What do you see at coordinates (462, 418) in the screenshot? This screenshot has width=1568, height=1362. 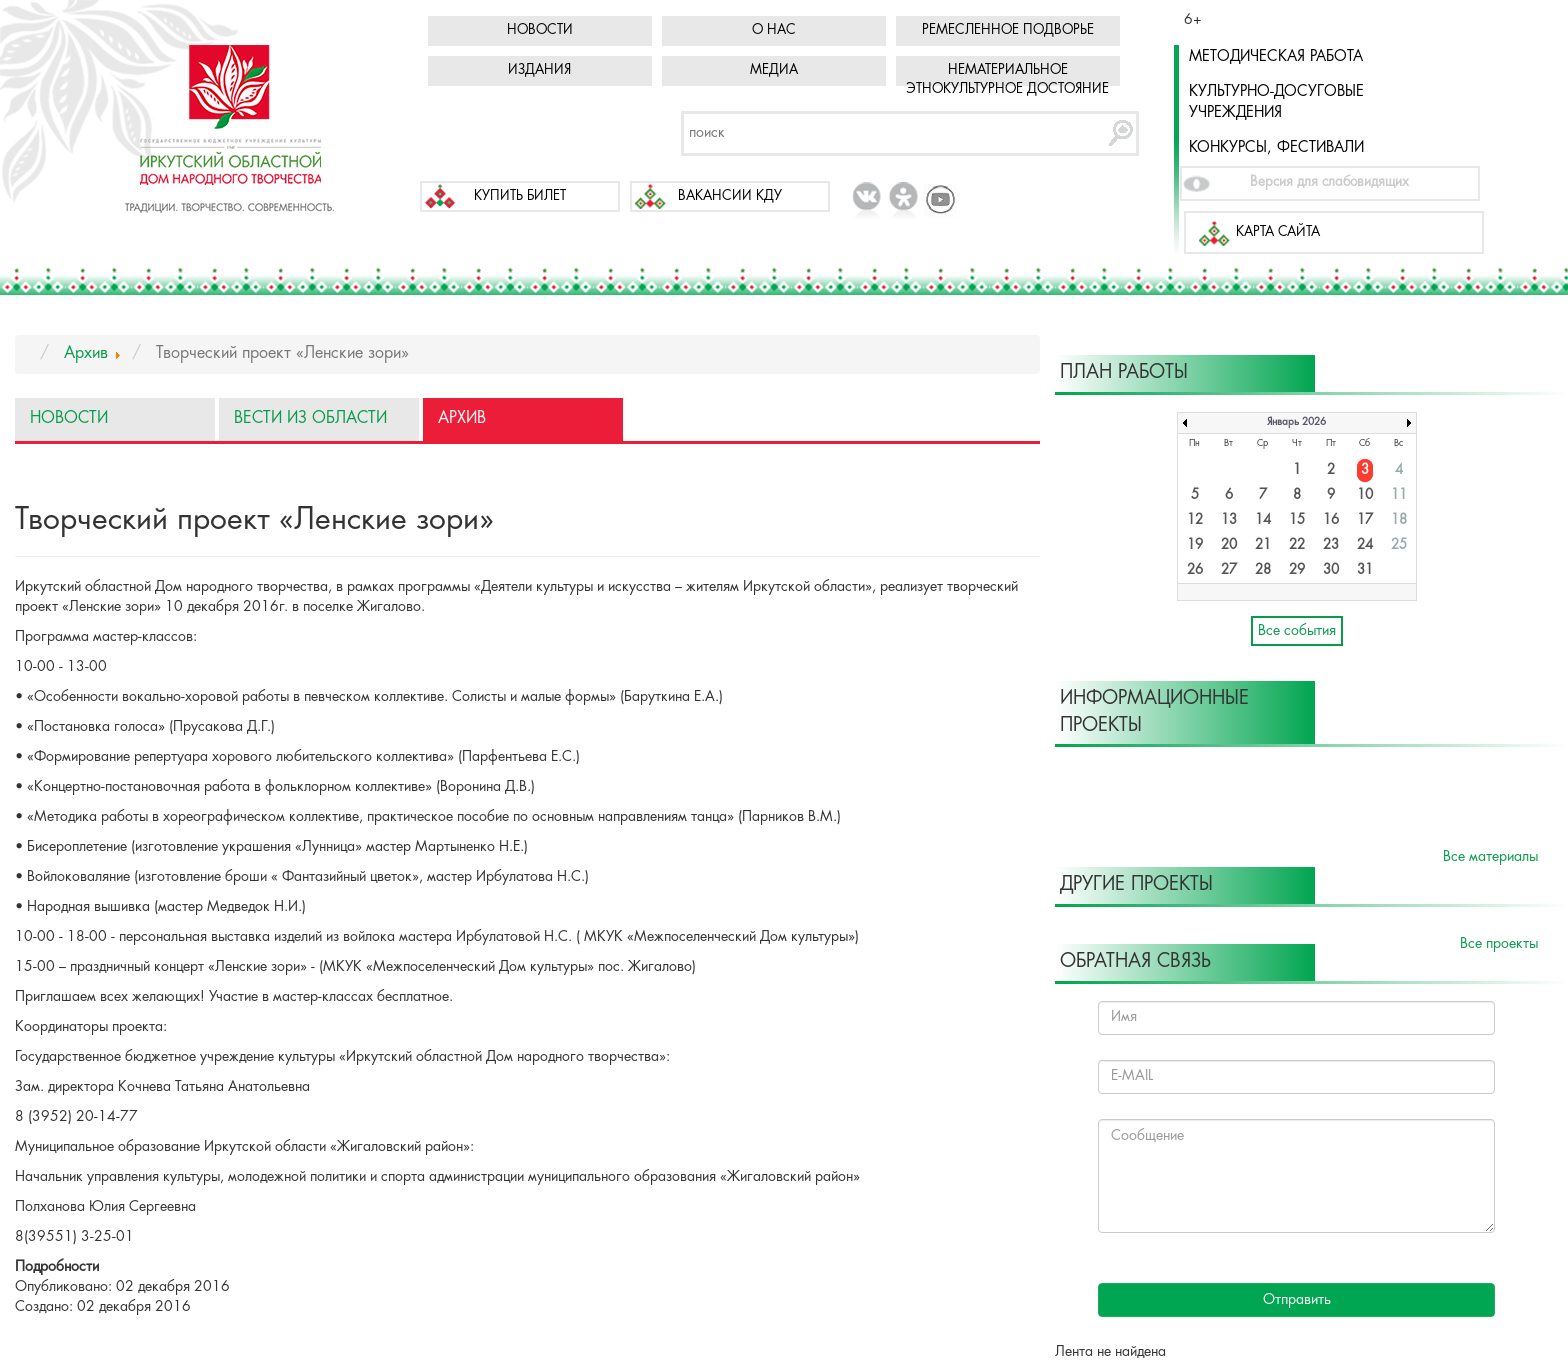 I see `Архив` at bounding box center [462, 418].